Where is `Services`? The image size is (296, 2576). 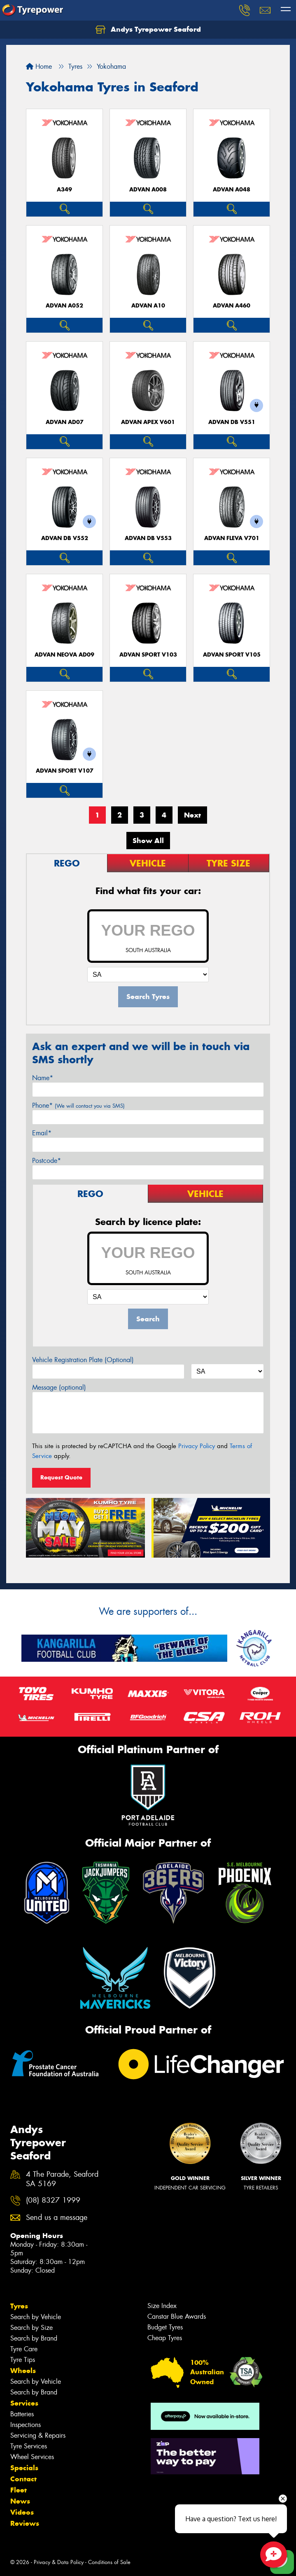
Services is located at coordinates (24, 2403).